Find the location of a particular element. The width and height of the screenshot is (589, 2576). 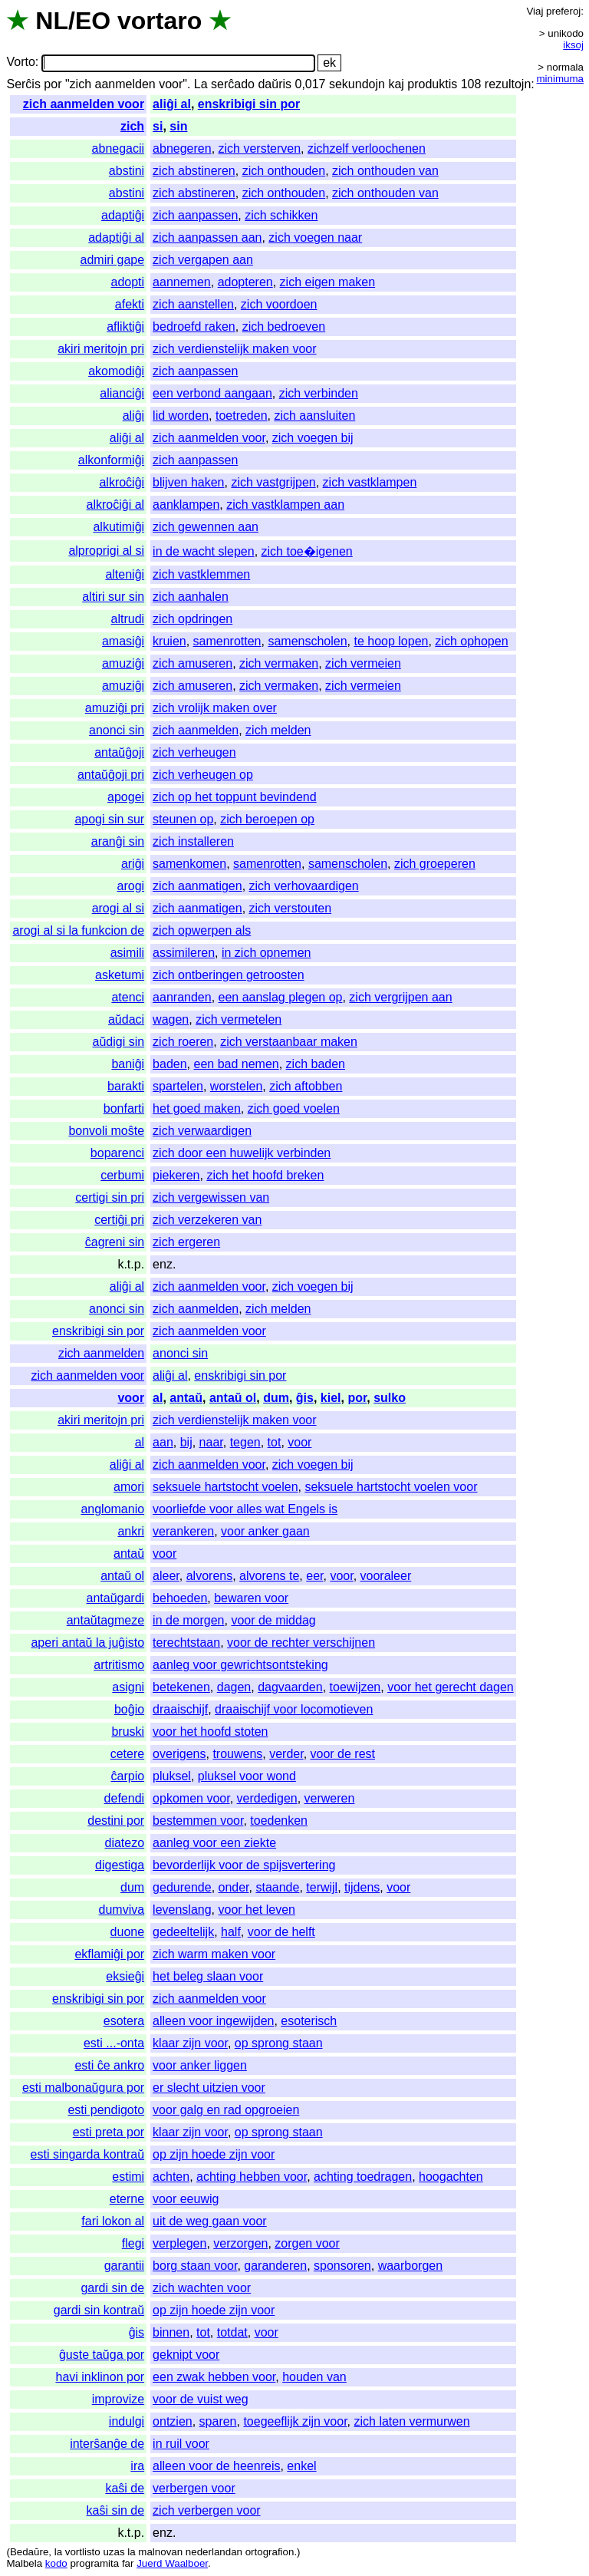

kodo is located at coordinates (56, 2563).